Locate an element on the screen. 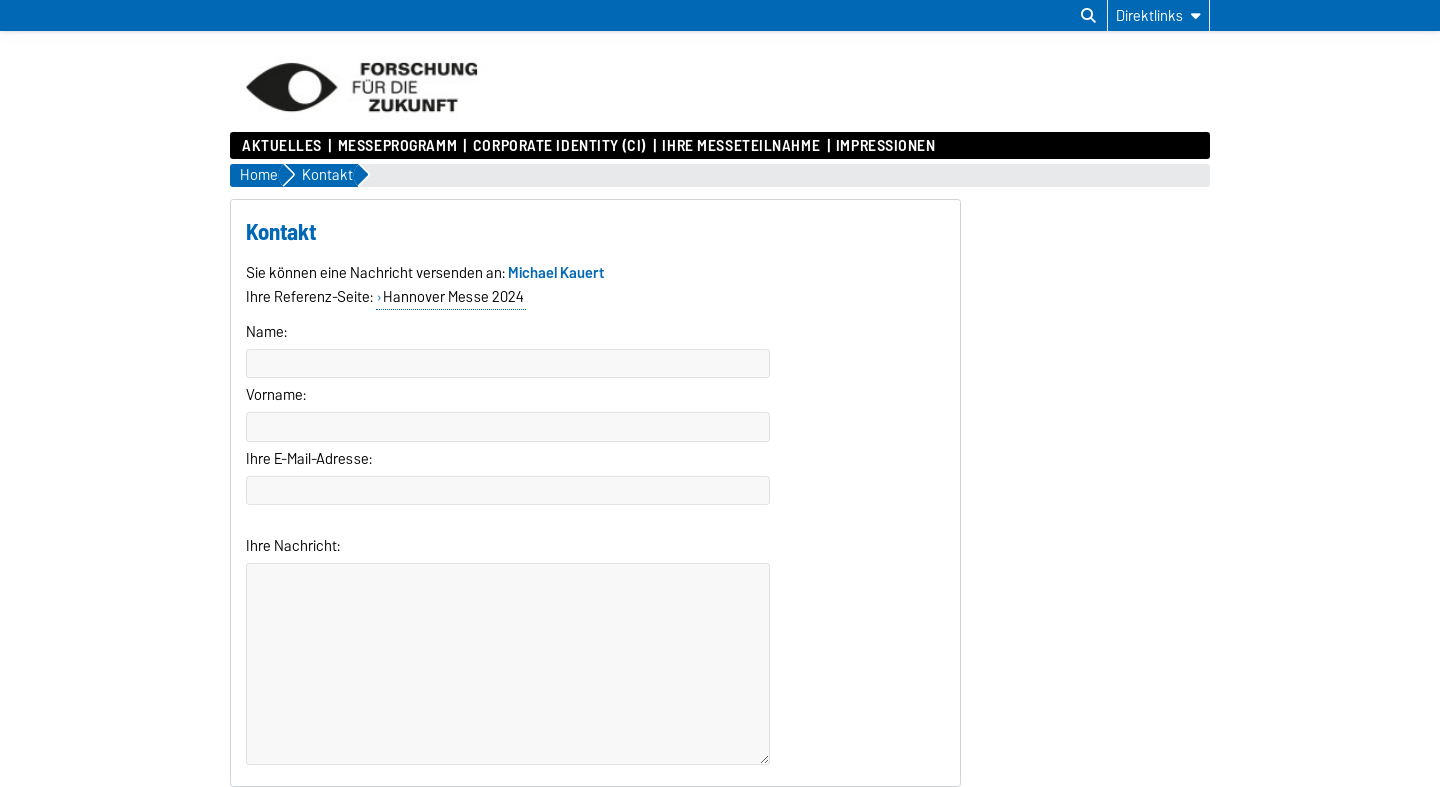 This screenshot has width=1440, height=787. Vorname: is located at coordinates (276, 395).